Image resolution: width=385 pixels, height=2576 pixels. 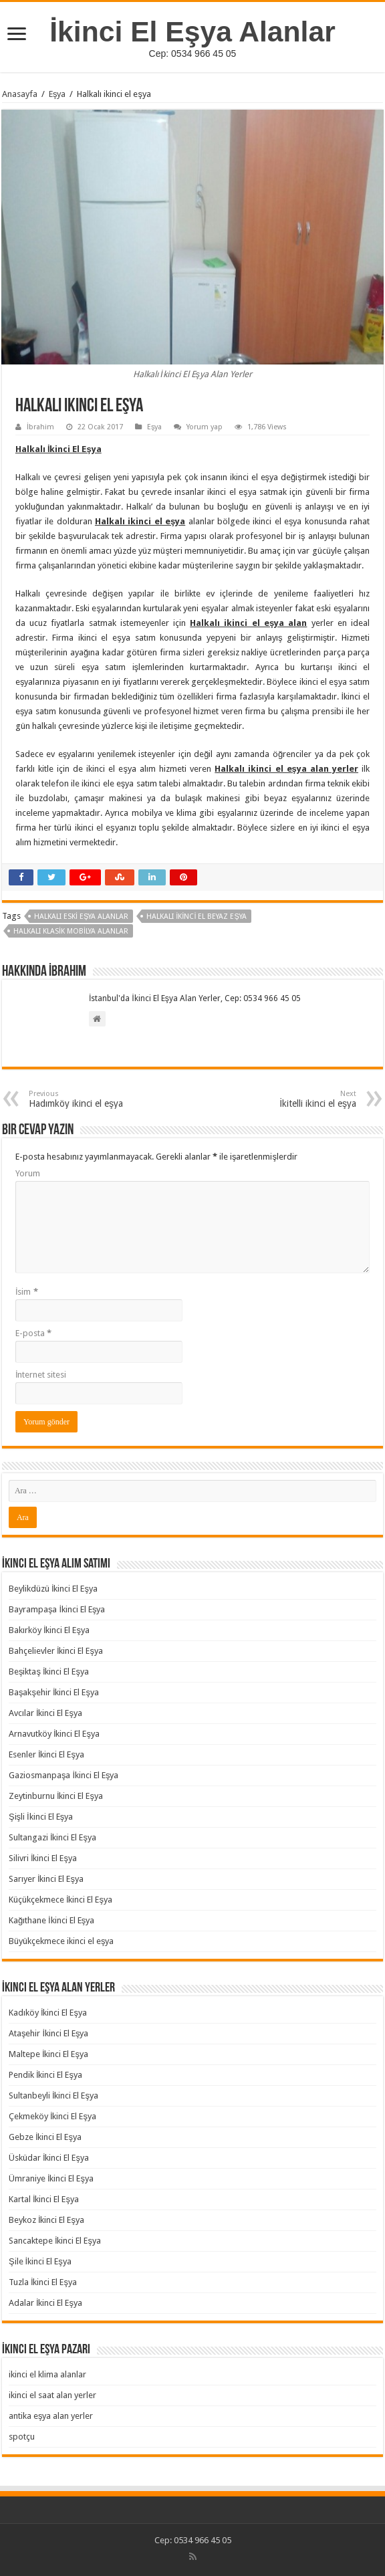 What do you see at coordinates (26, 1292) in the screenshot?
I see `İsim` at bounding box center [26, 1292].